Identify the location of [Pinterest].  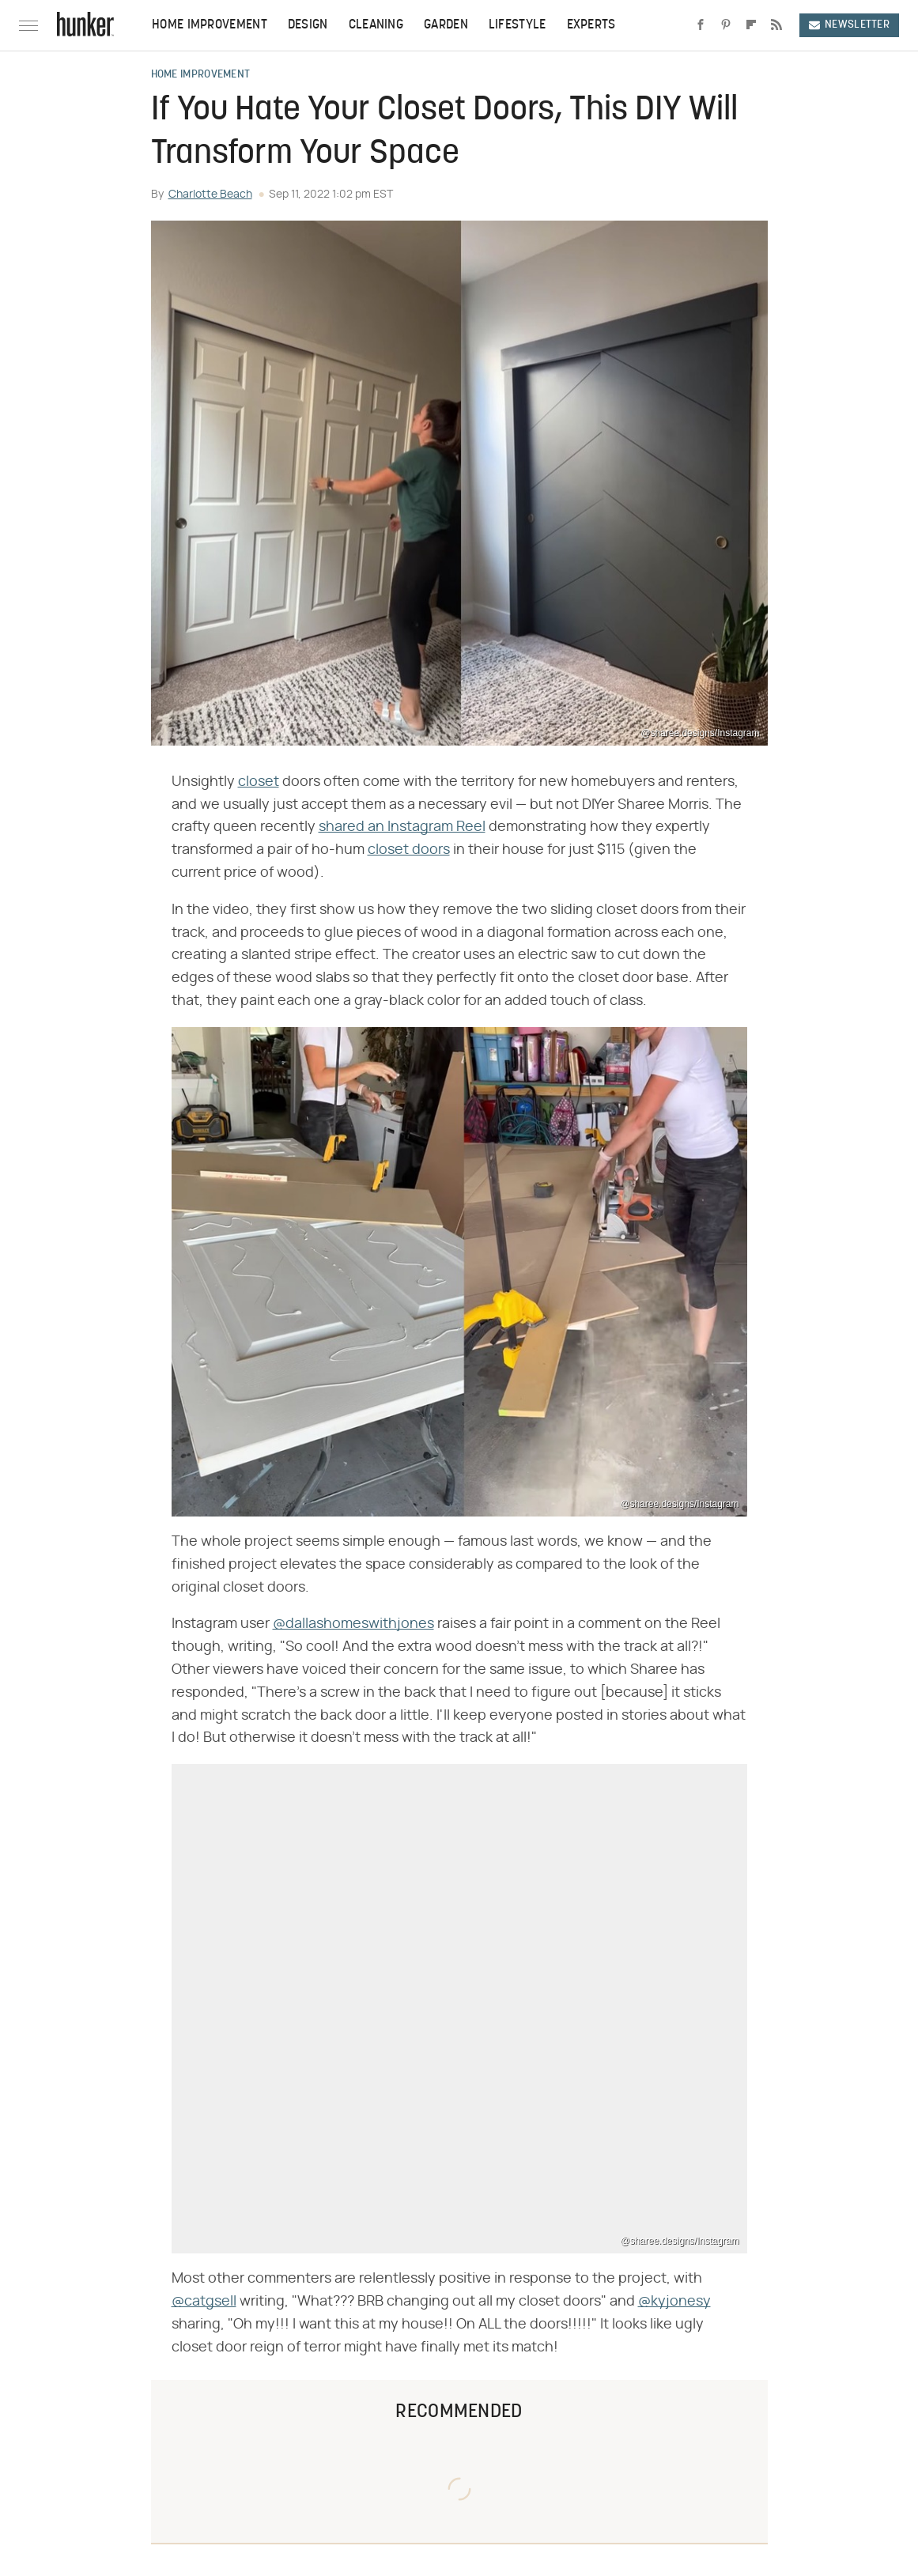
(726, 25).